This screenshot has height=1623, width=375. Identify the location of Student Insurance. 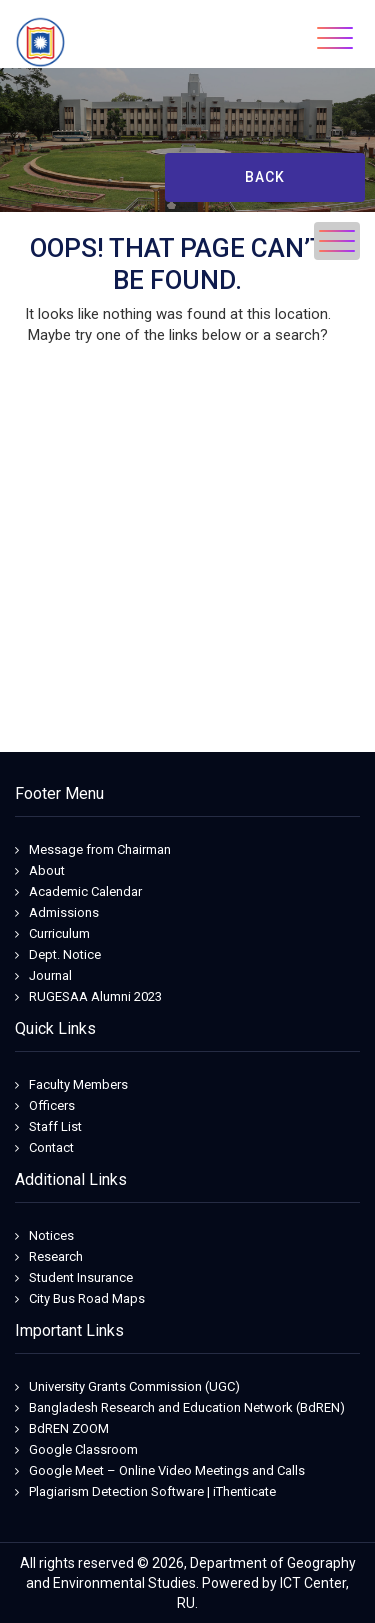
(81, 1277).